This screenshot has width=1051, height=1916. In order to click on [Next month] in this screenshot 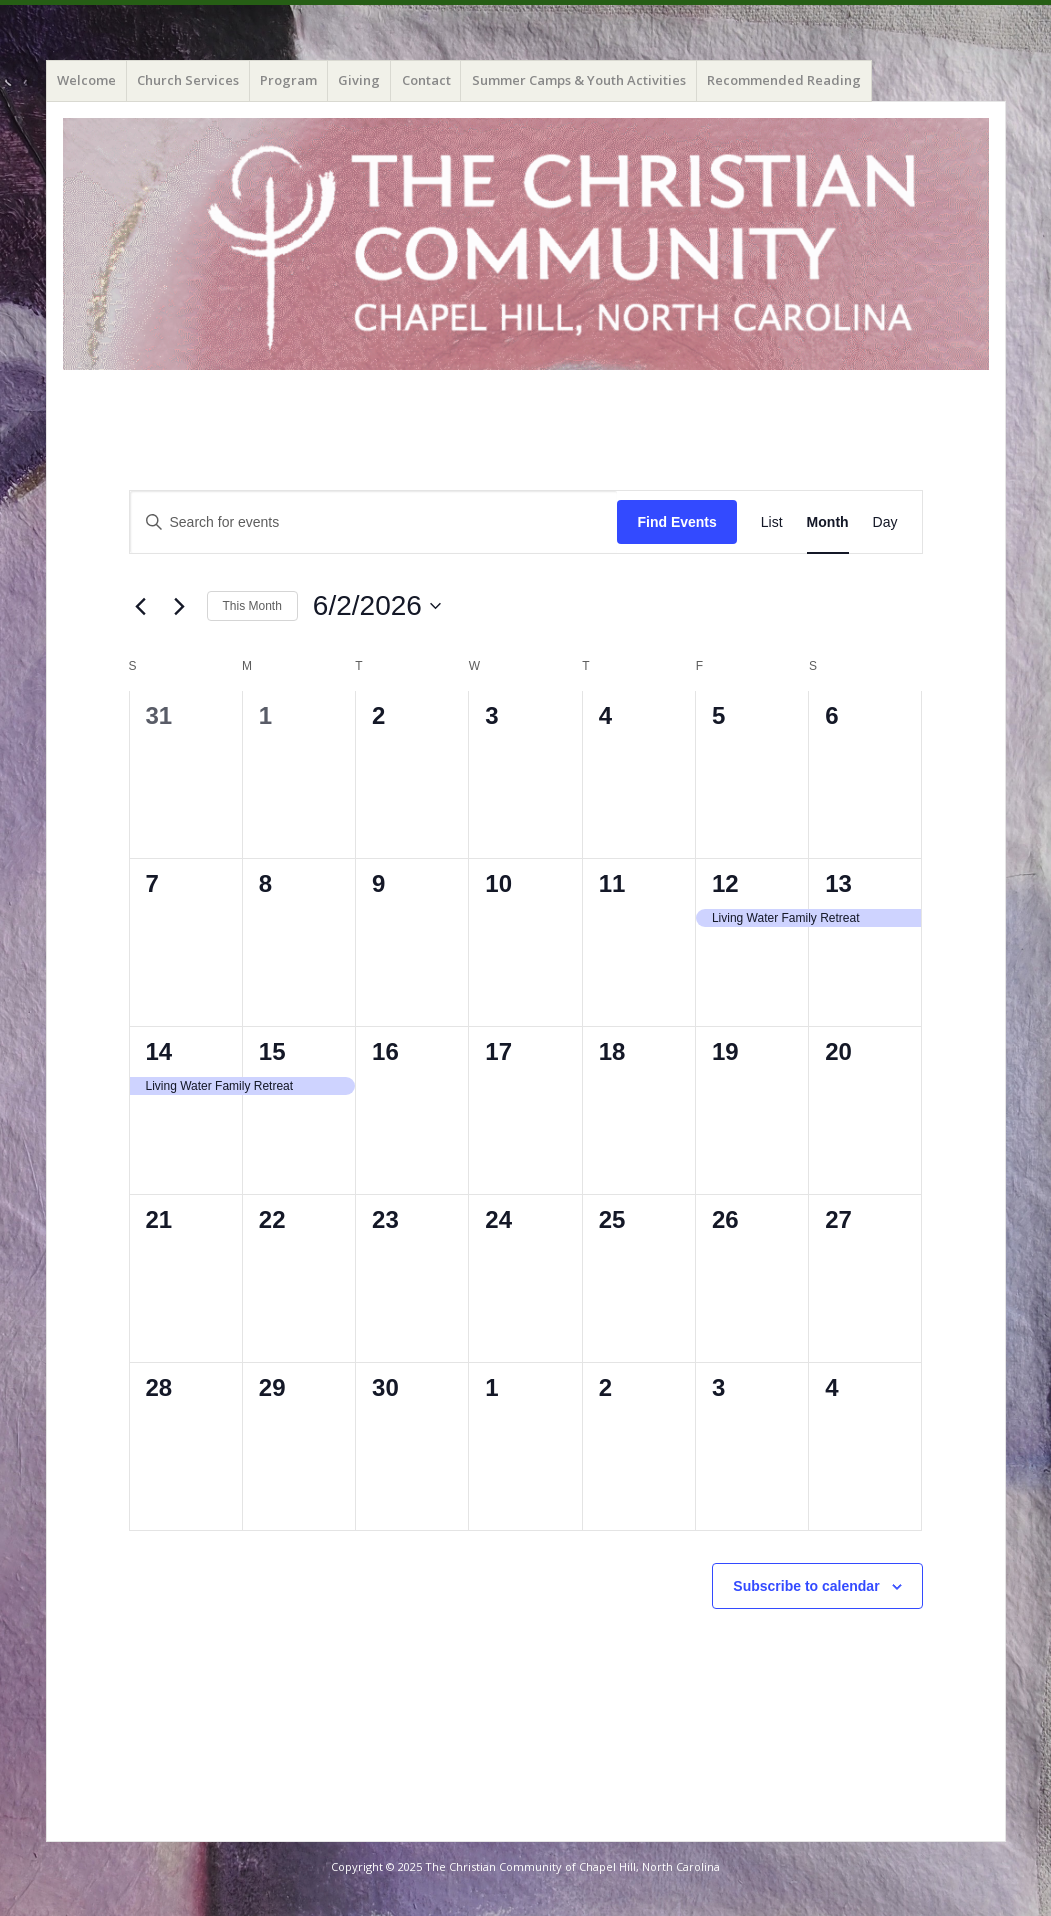, I will do `click(180, 606)`.